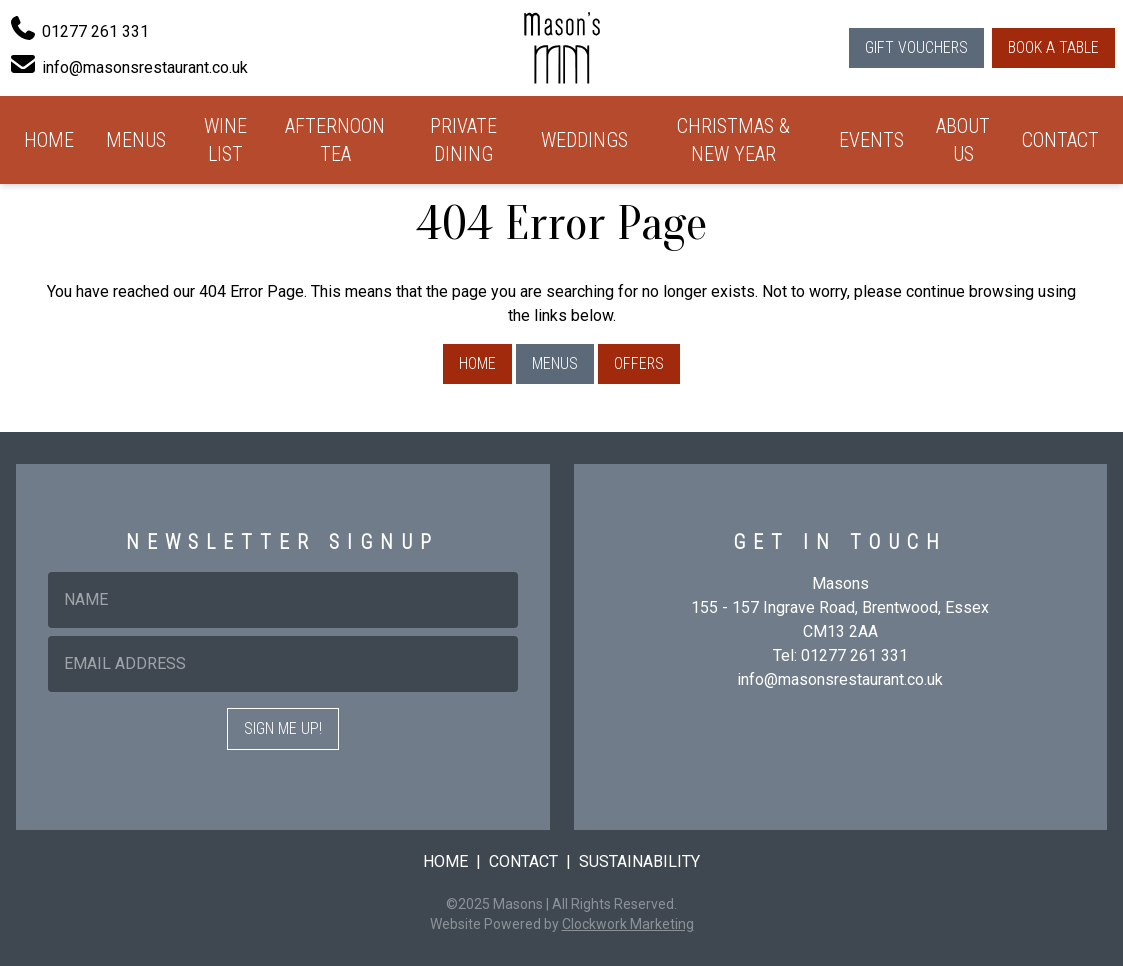 The width and height of the screenshot is (1123, 966). I want to click on info@masonsrestaurant.co.uk, so click(840, 679).